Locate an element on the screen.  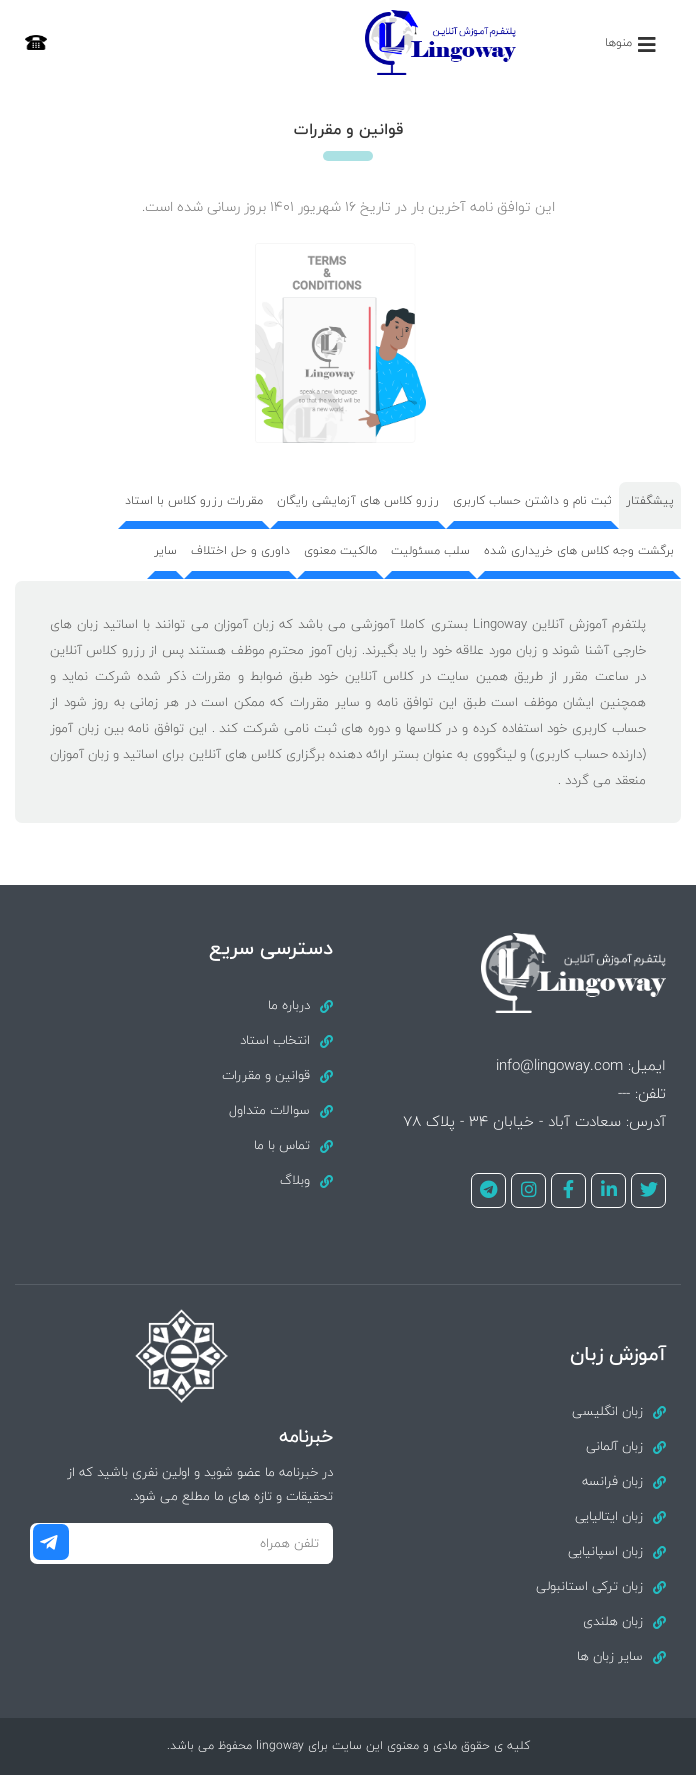
مقررات رزرو کلاس با استاد [tab] is located at coordinates (194, 500).